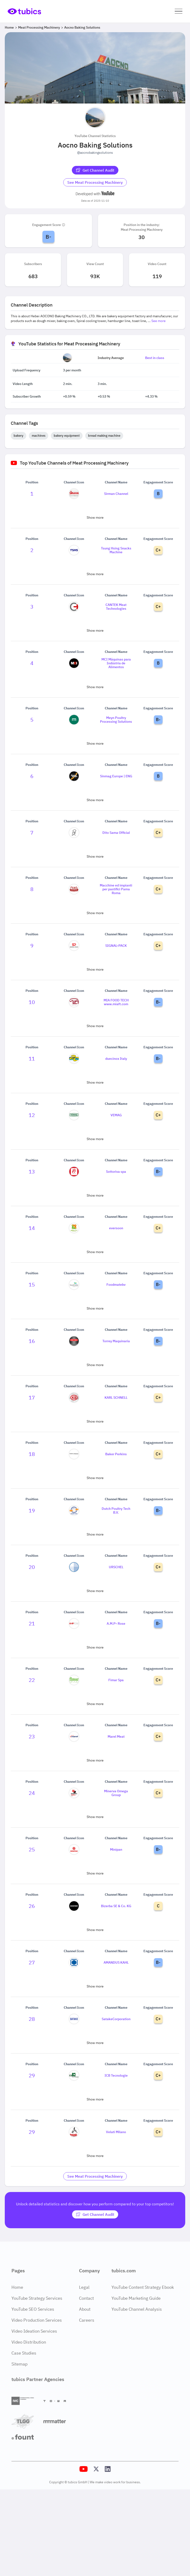 This screenshot has height=2576, width=190. I want to click on Sitemap, so click(19, 2364).